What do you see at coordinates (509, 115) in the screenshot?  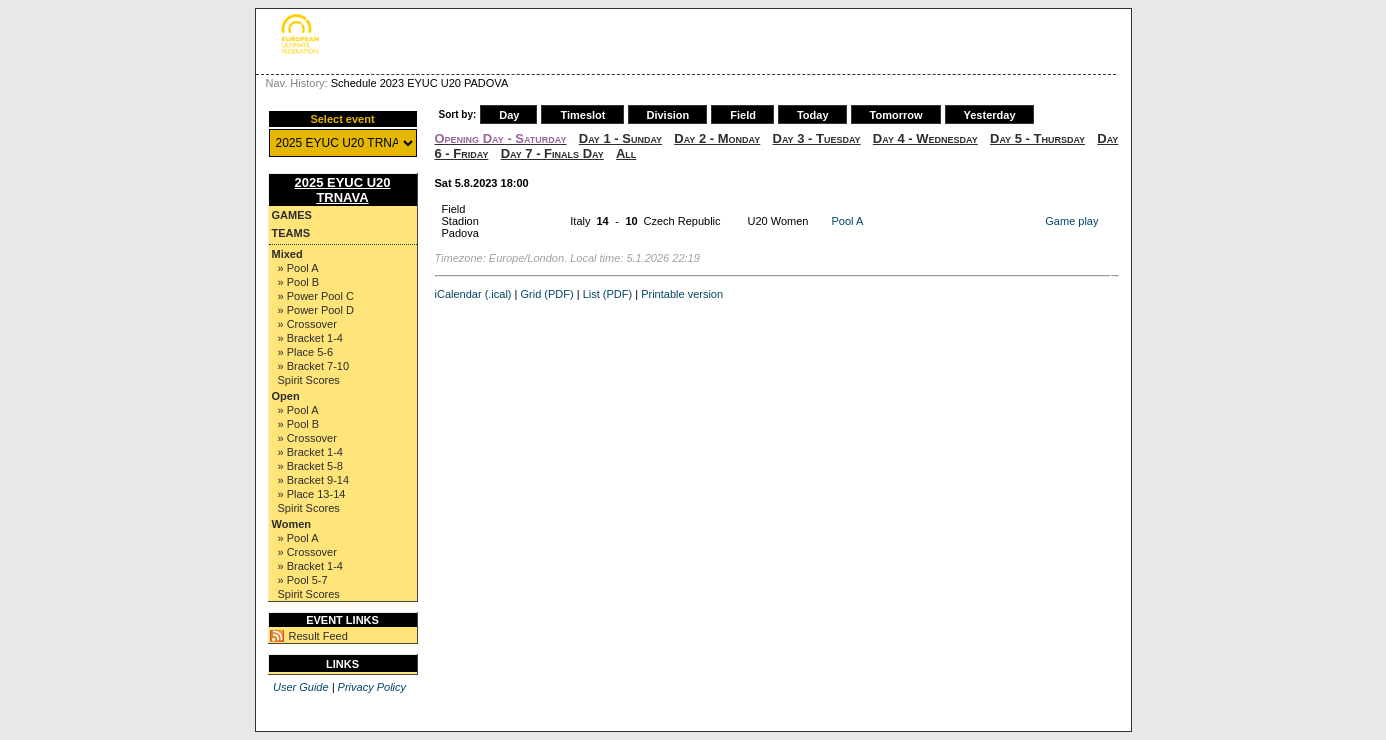 I see `Day` at bounding box center [509, 115].